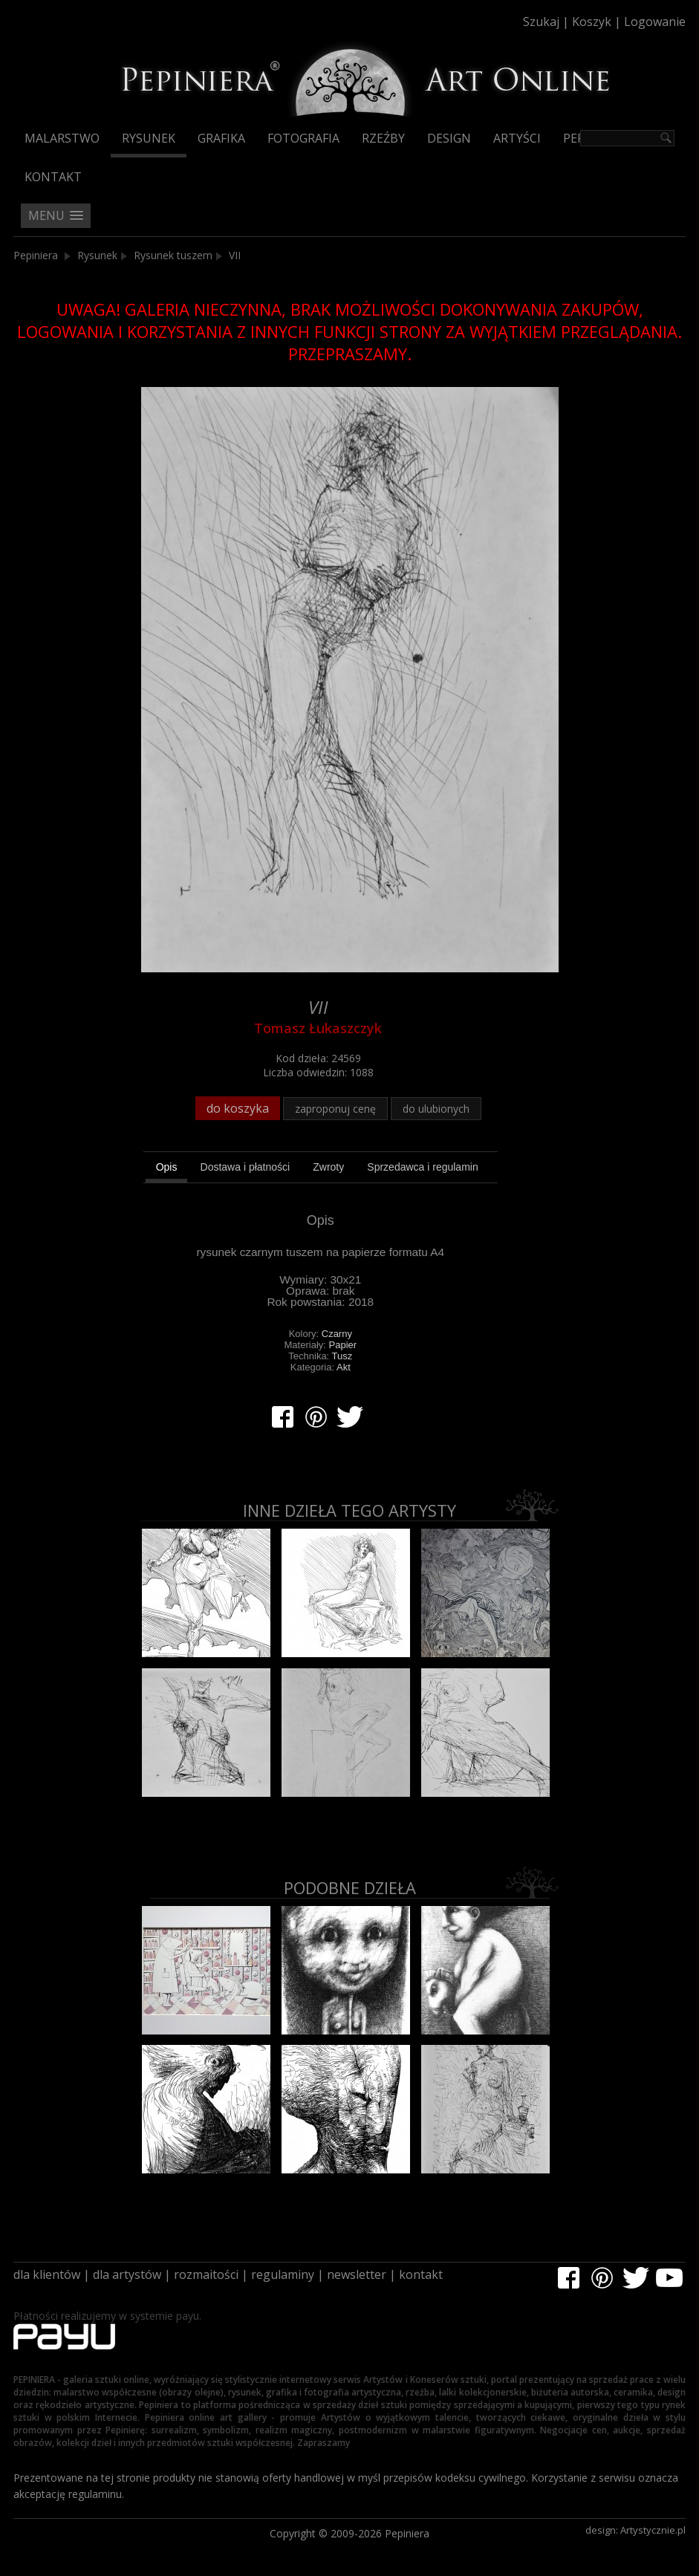 This screenshot has width=699, height=2576. What do you see at coordinates (46, 2274) in the screenshot?
I see `dla klientów` at bounding box center [46, 2274].